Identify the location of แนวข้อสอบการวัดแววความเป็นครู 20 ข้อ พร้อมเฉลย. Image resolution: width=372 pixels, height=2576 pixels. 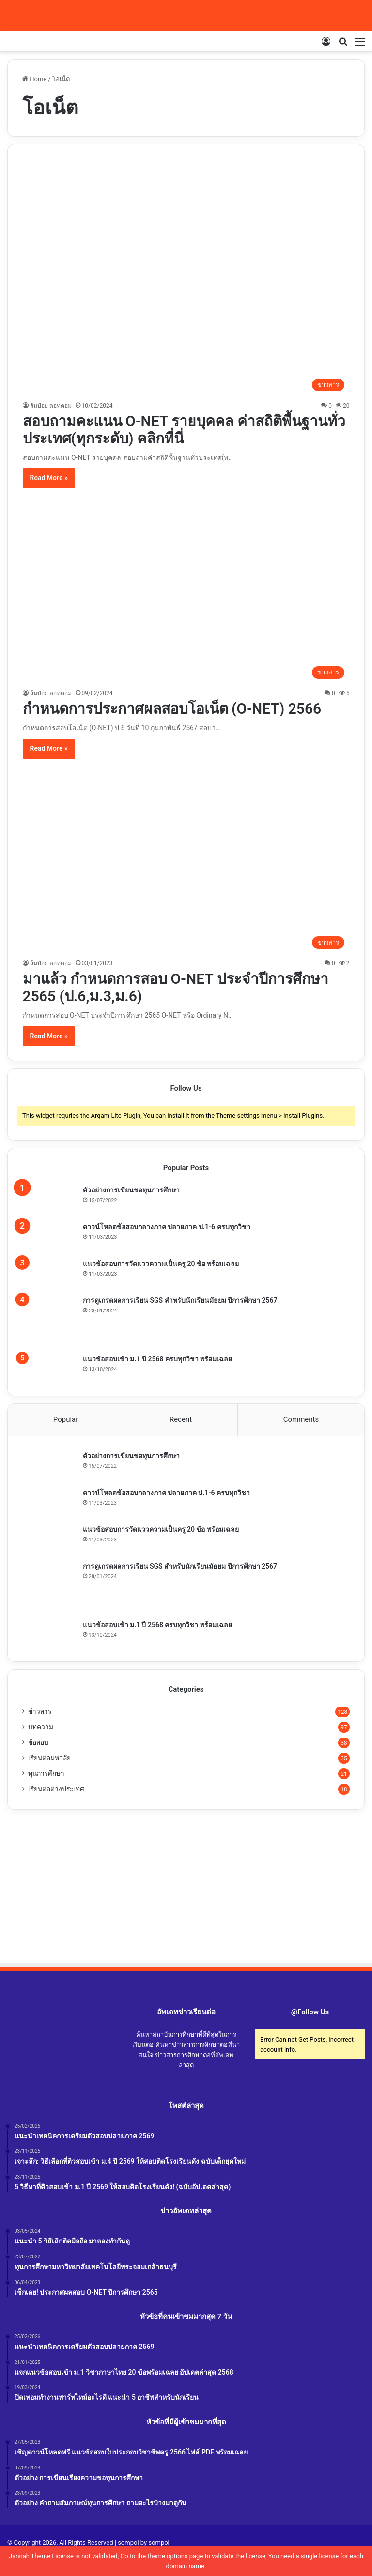
(161, 1263).